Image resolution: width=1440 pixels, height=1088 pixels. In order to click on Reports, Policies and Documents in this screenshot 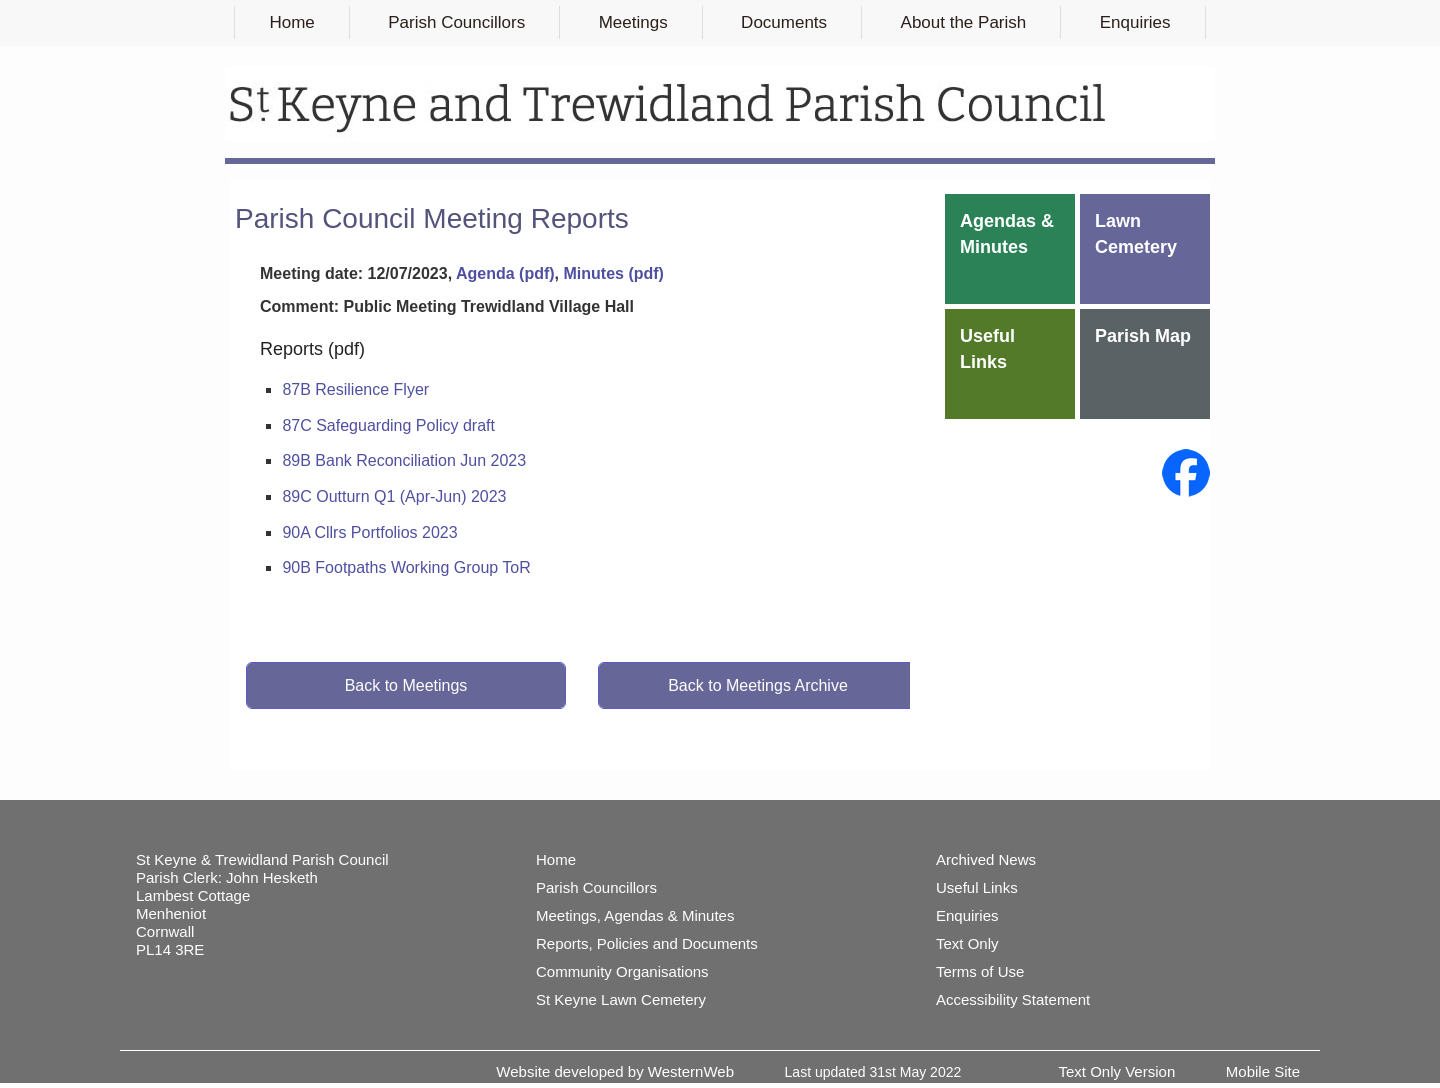, I will do `click(647, 943)`.